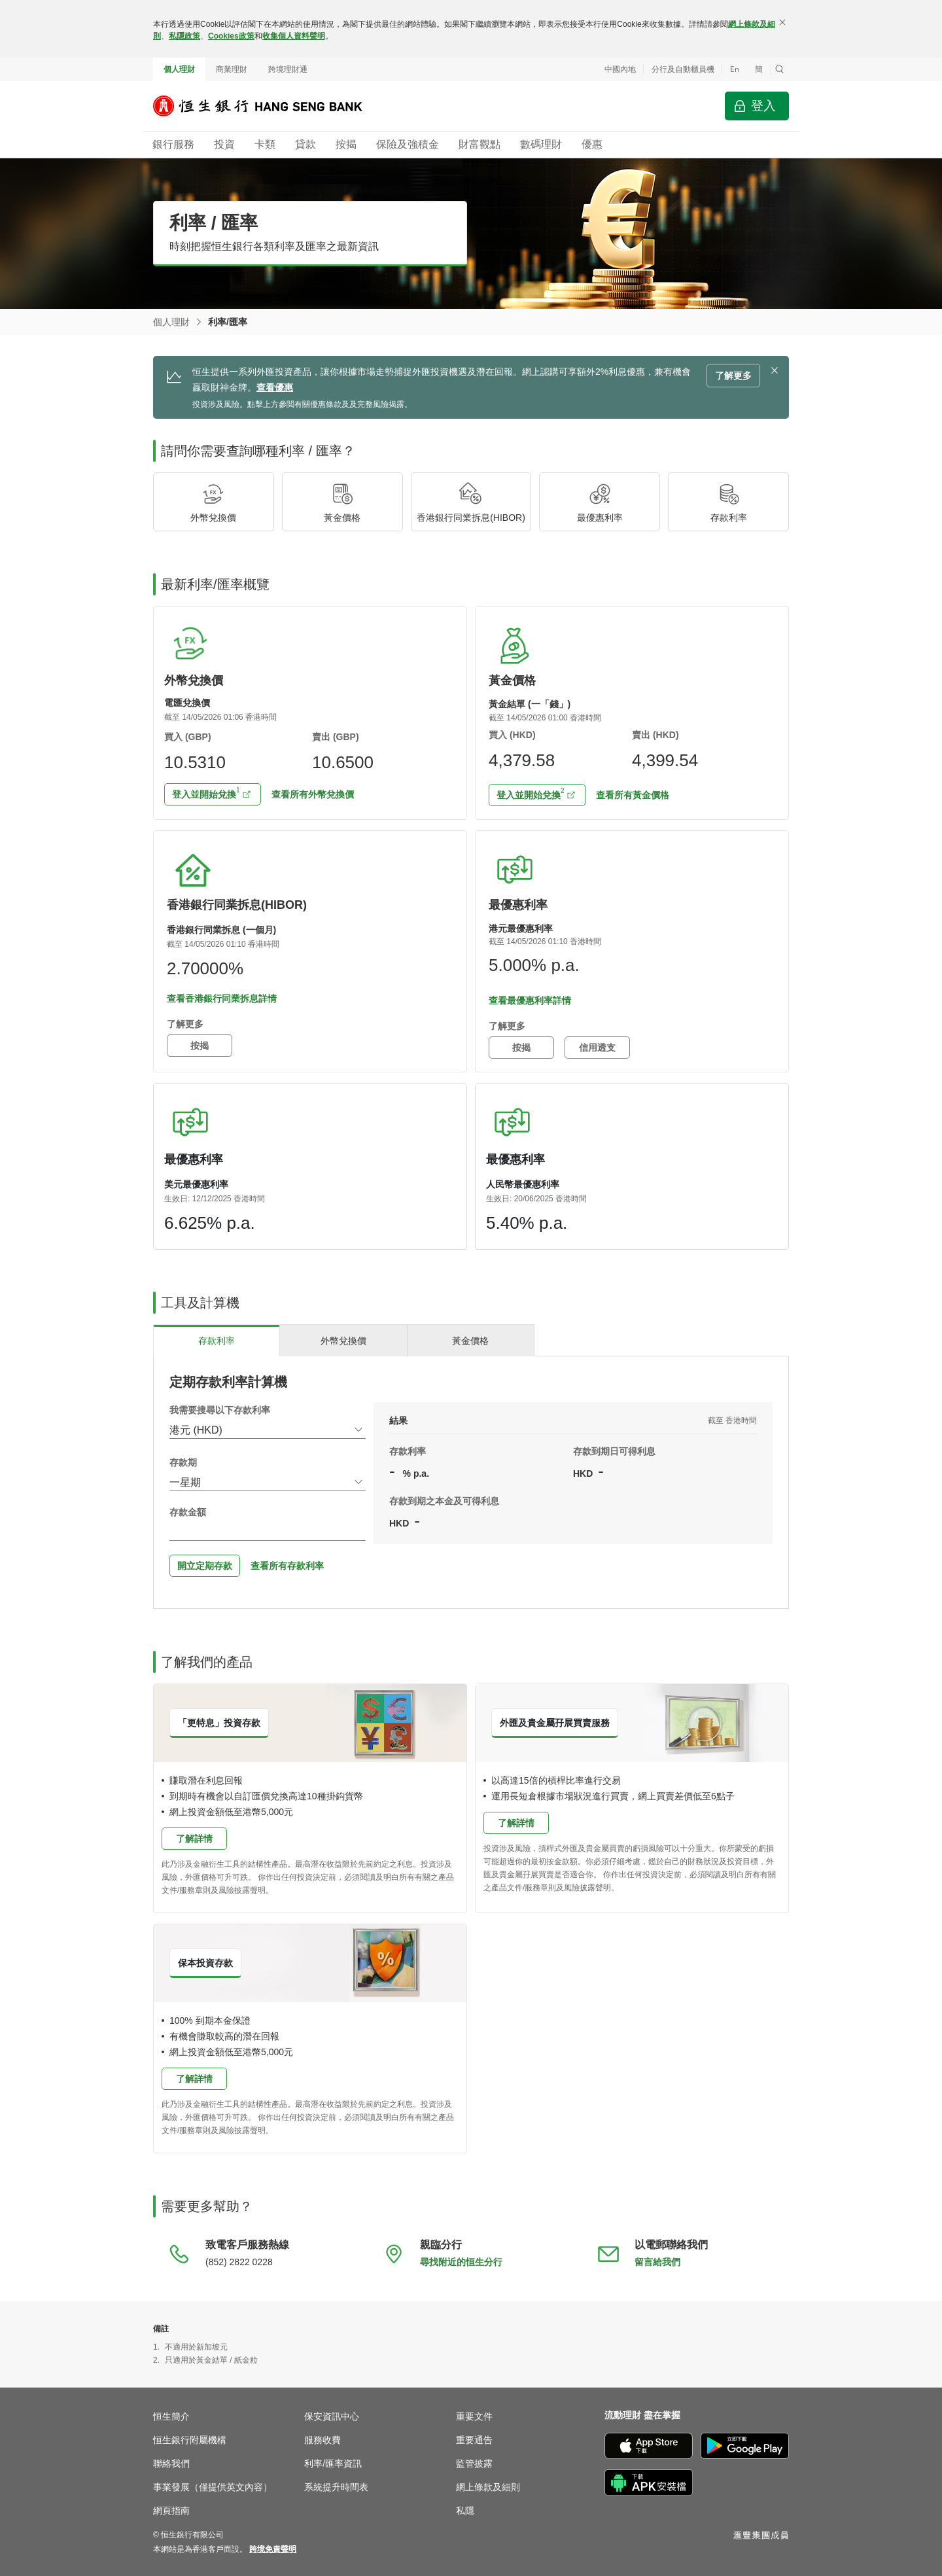 Image resolution: width=942 pixels, height=2576 pixels. What do you see at coordinates (597, 1047) in the screenshot?
I see `信用透支 [button]` at bounding box center [597, 1047].